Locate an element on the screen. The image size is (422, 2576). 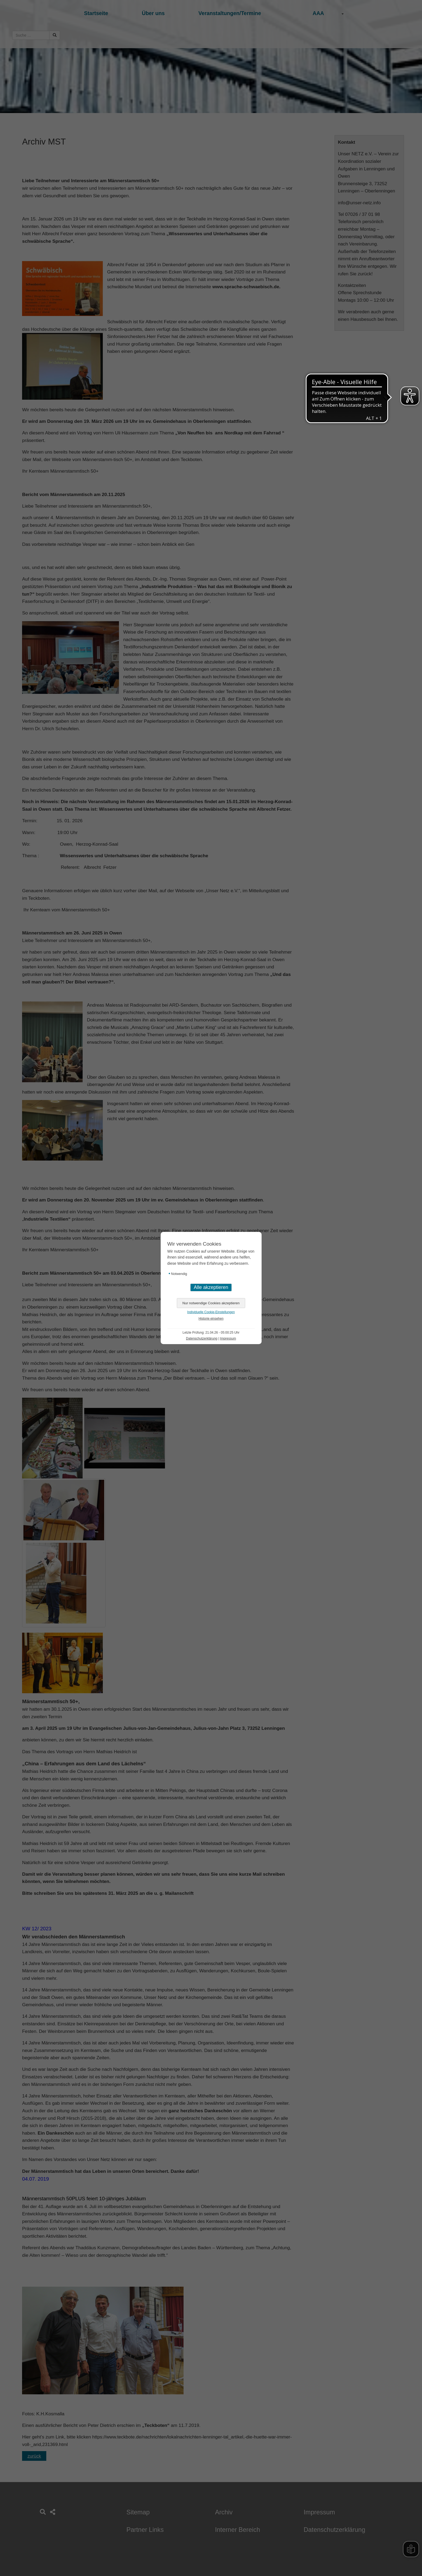
Datenschutzerklärung is located at coordinates (201, 1338).